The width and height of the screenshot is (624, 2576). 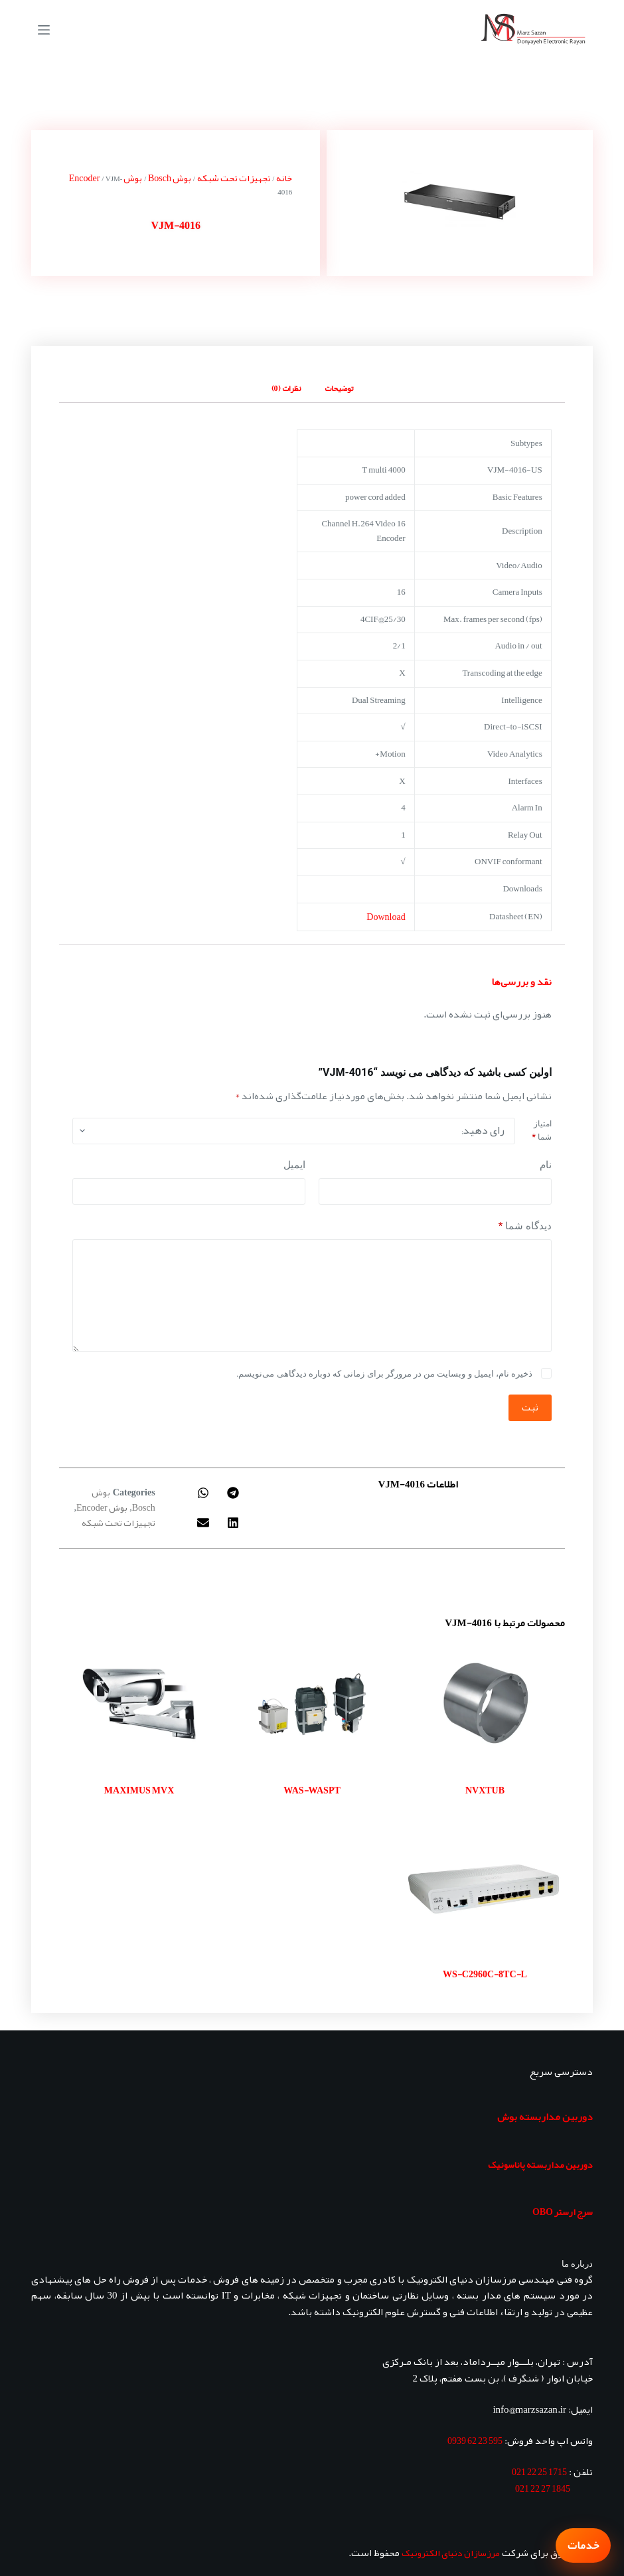 I want to click on توضیحات [tab], so click(x=339, y=388).